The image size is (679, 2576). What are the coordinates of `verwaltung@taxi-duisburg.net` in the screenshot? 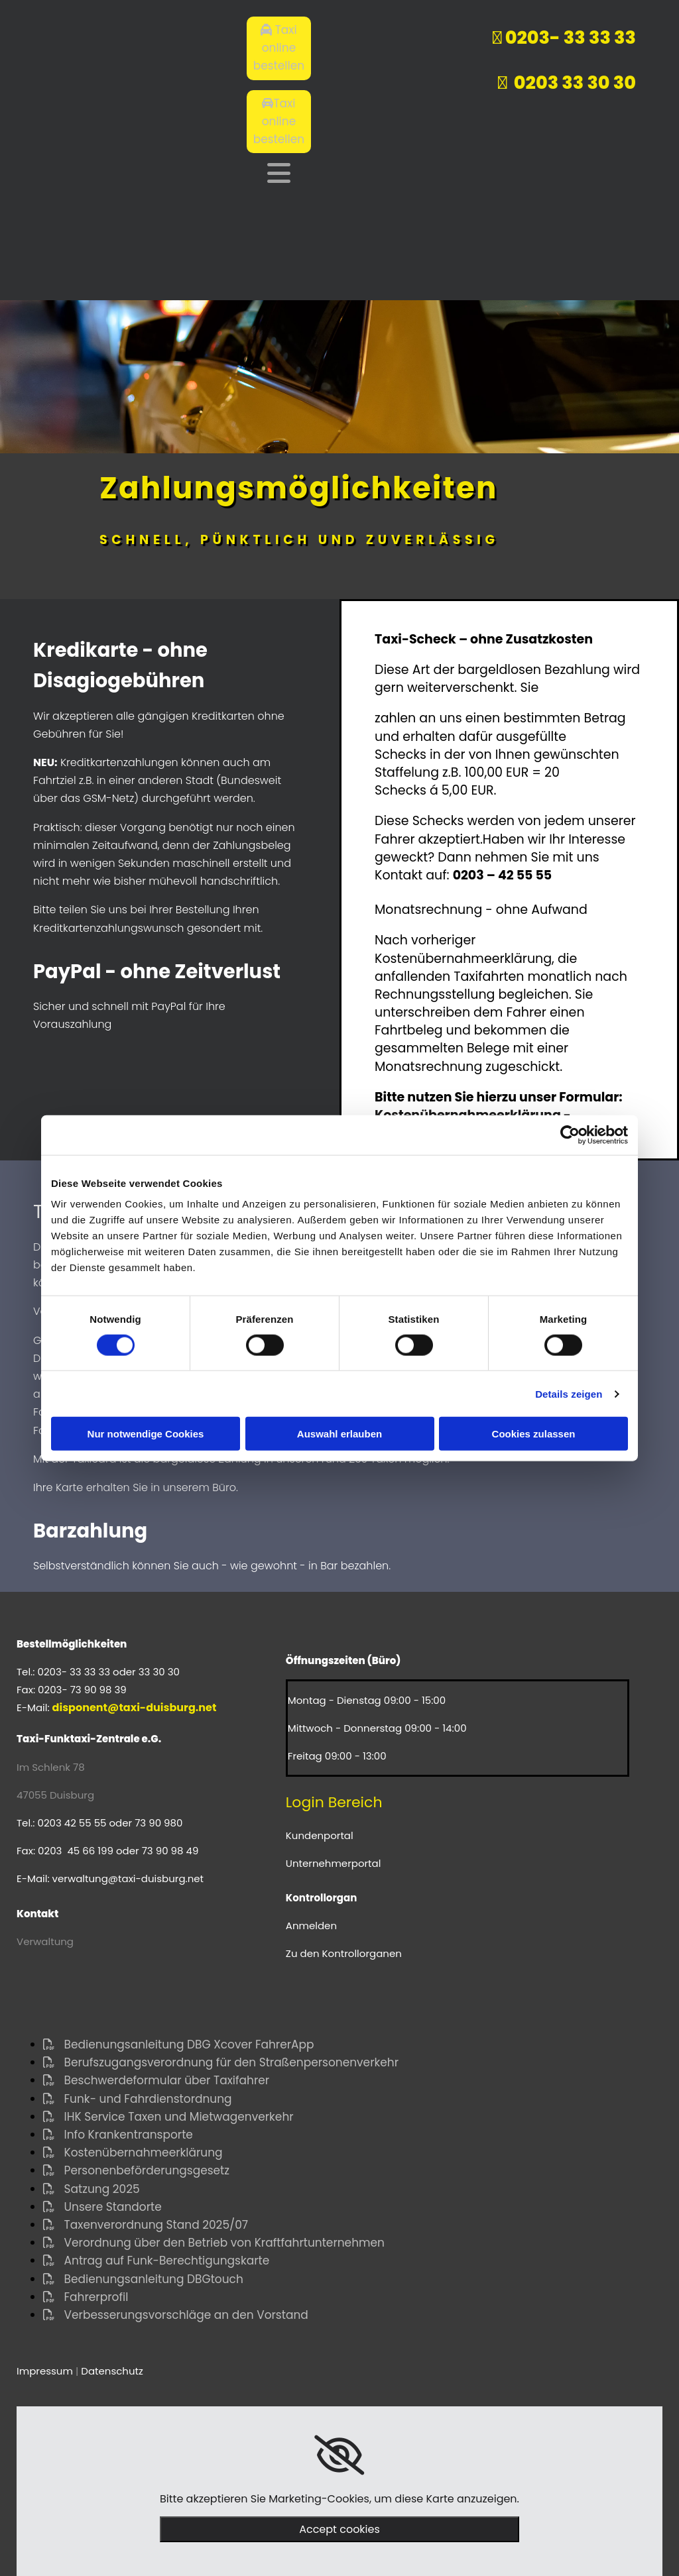 It's located at (128, 1878).